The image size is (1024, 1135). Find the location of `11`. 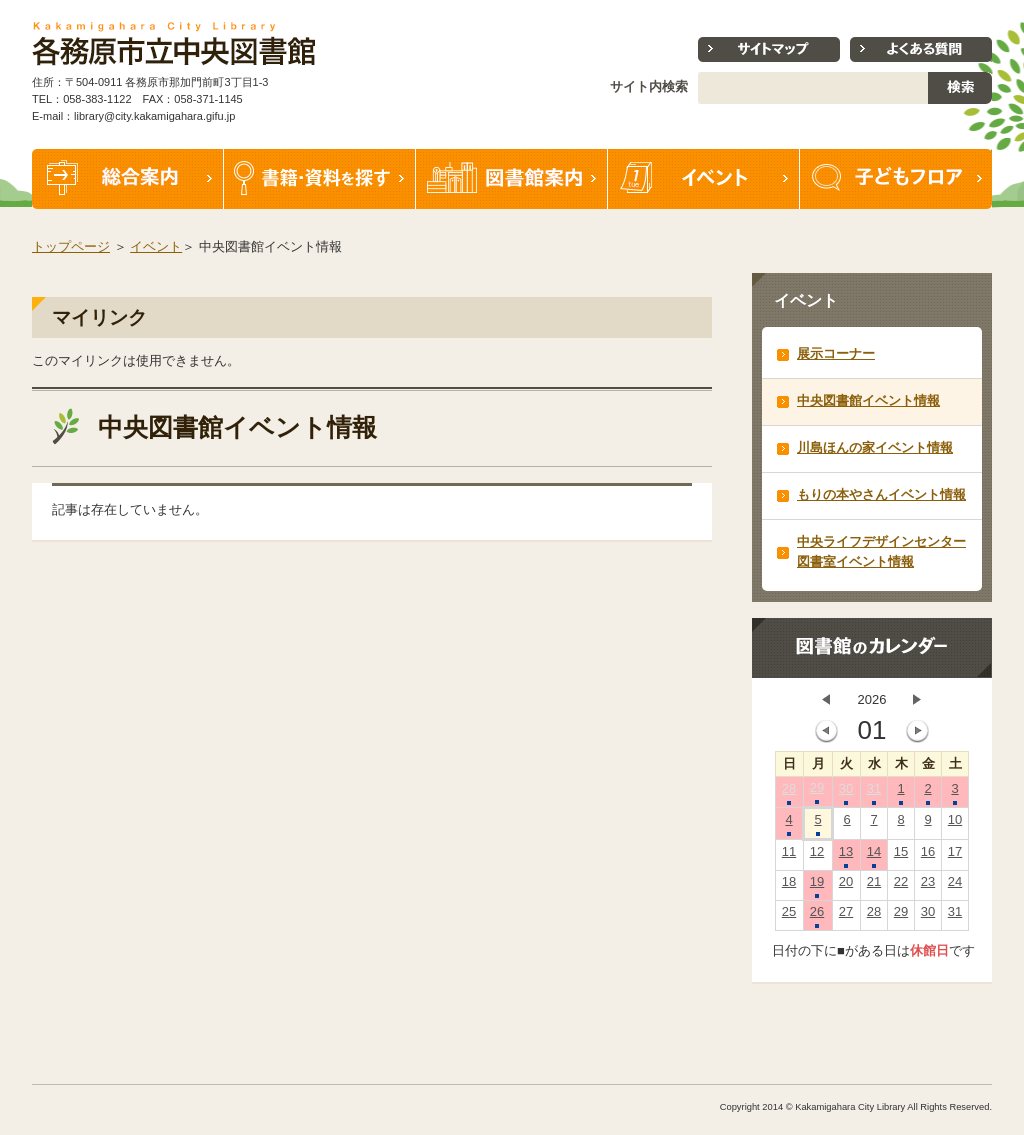

11 is located at coordinates (789, 856).